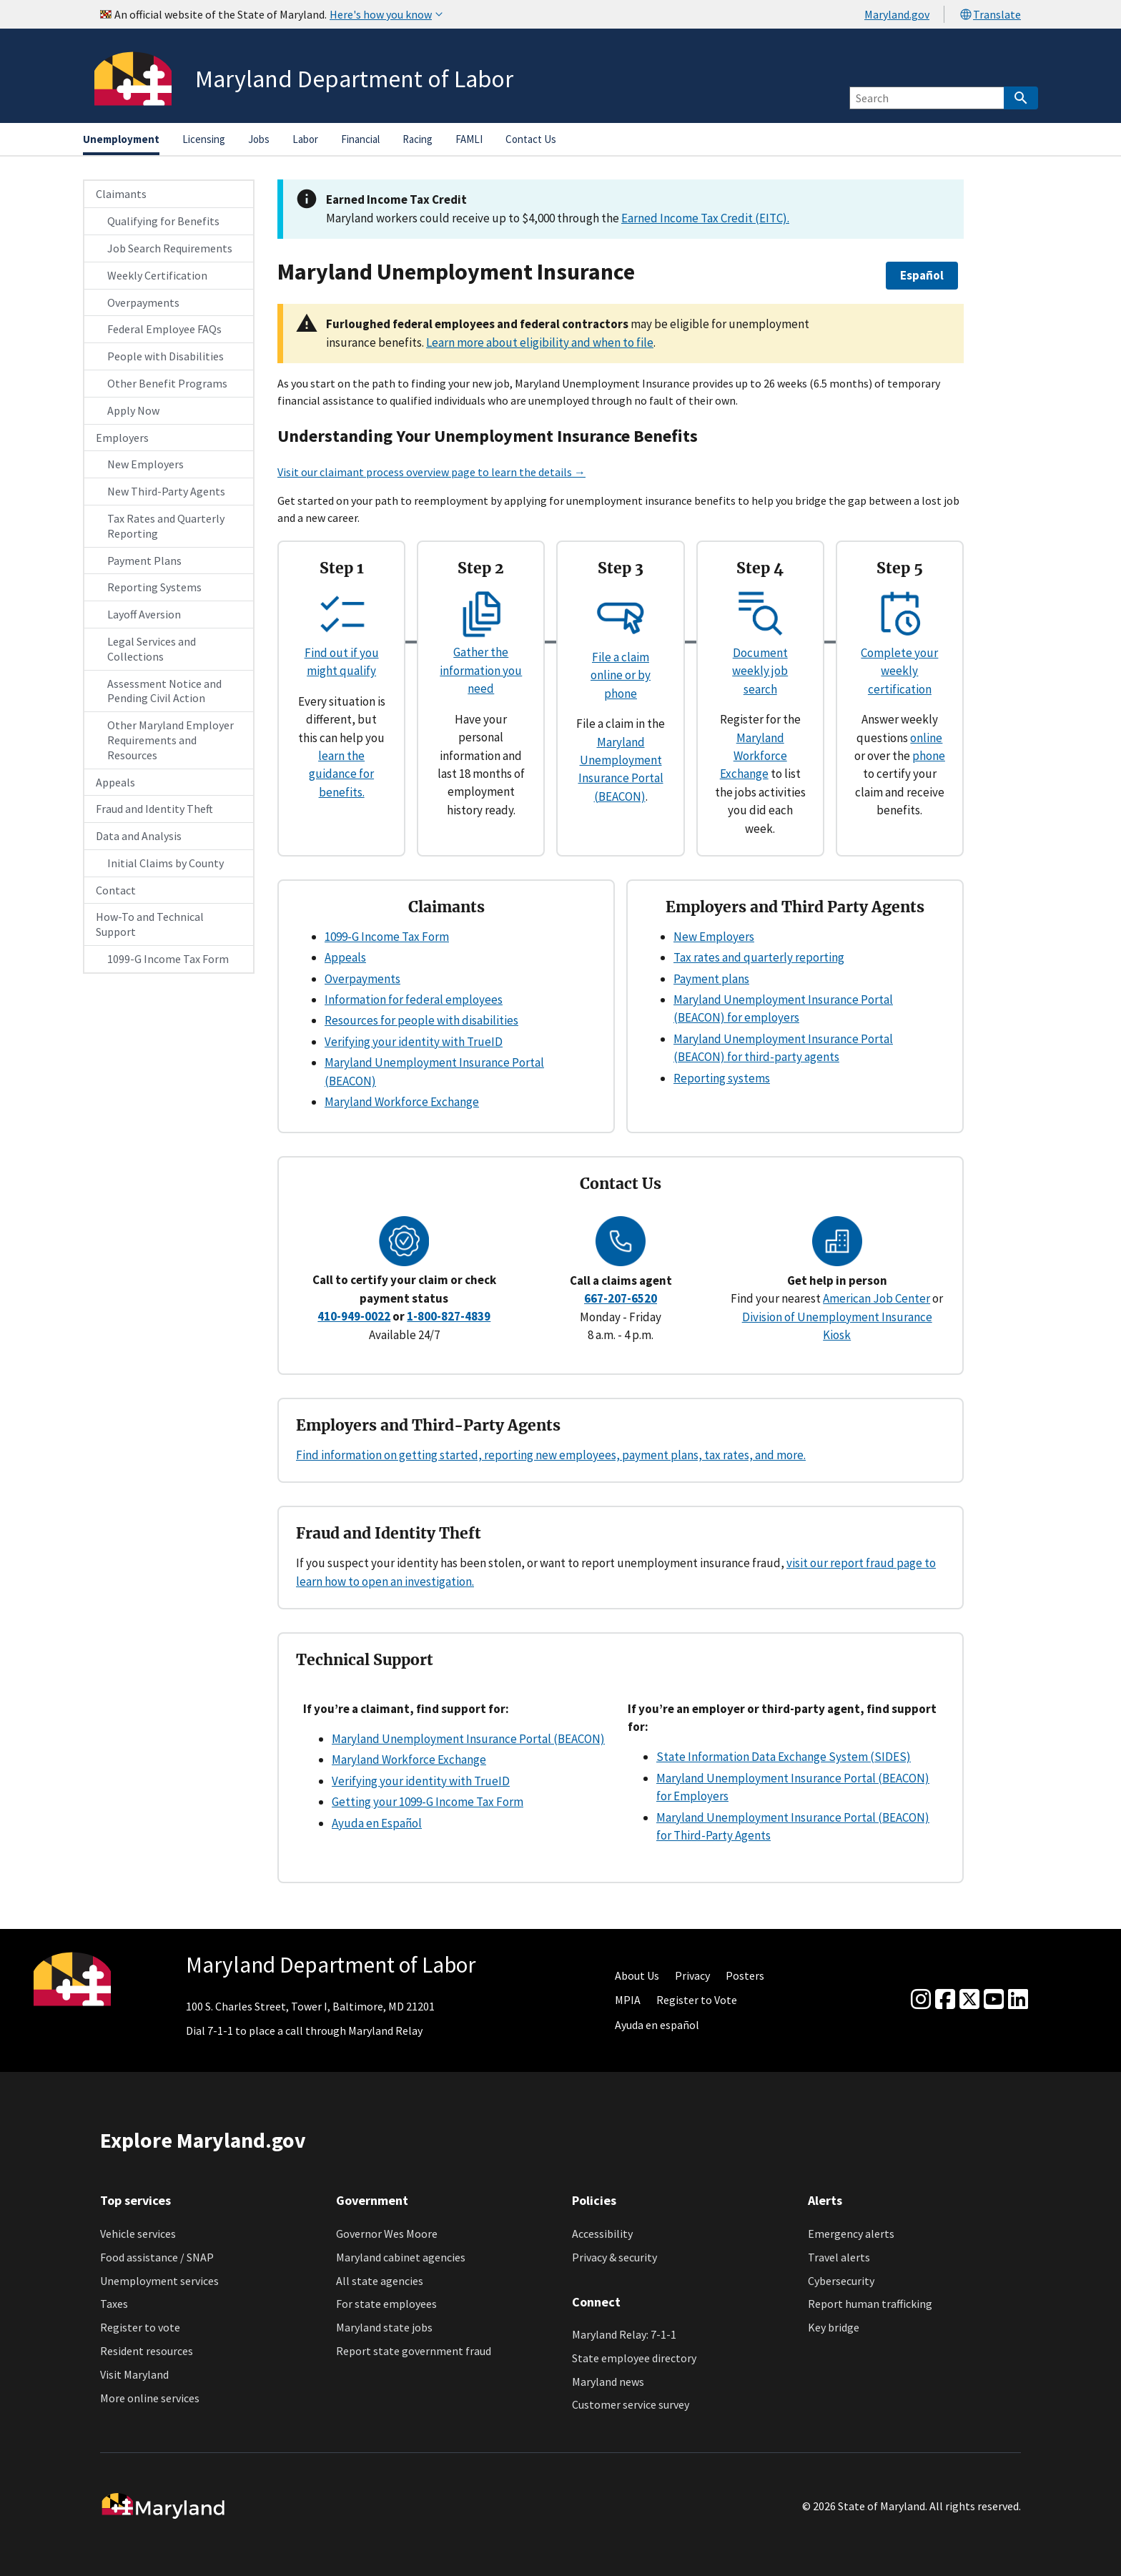  I want to click on Visit our claimant process overview page to learn the details →, so click(431, 472).